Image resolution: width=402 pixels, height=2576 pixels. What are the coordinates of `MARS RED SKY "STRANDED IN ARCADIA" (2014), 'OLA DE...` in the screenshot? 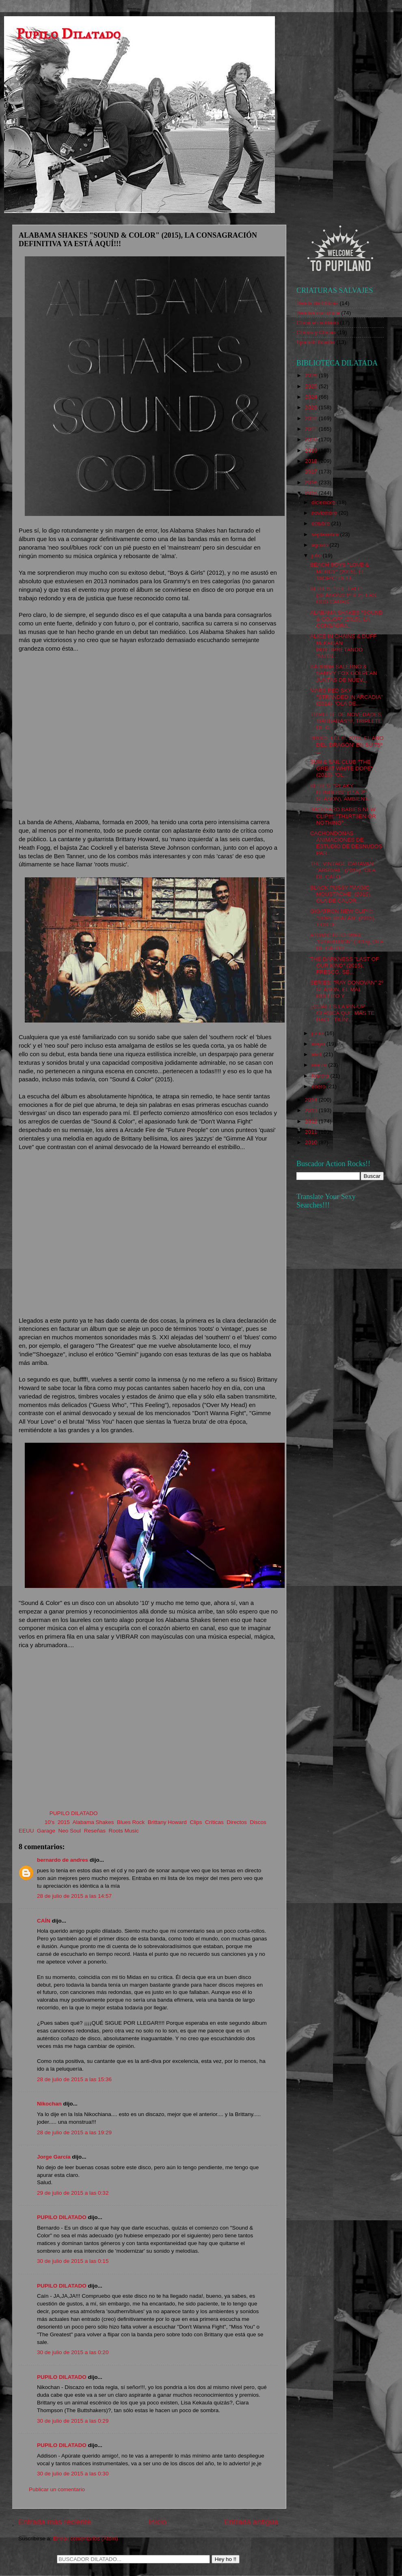 It's located at (346, 697).